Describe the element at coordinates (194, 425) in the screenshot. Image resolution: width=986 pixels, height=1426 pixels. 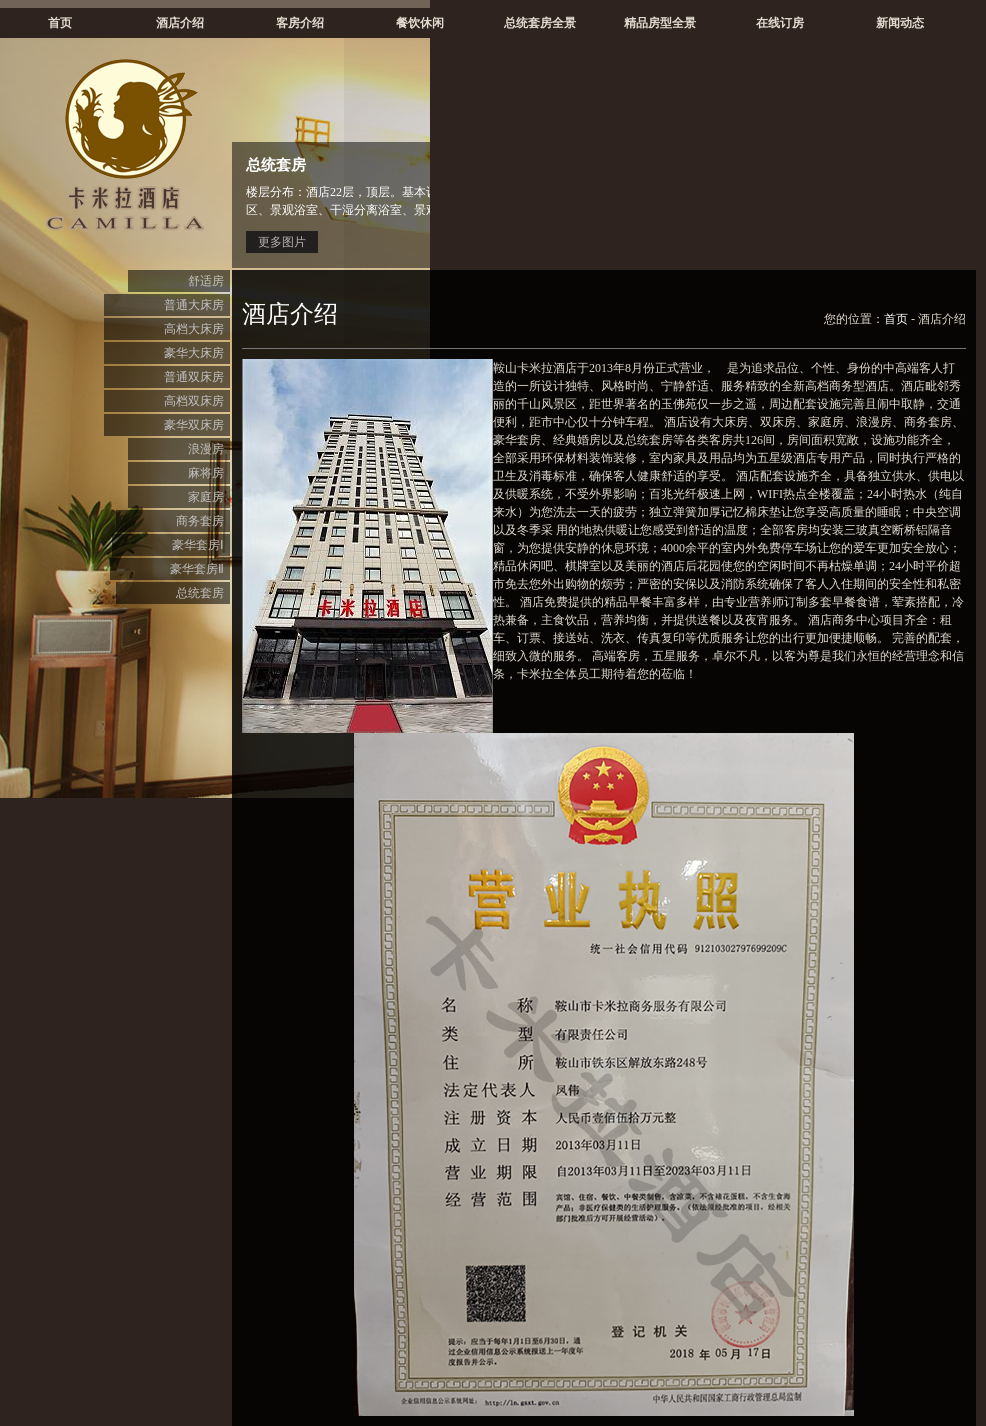
I see `豪华双床房` at that location.